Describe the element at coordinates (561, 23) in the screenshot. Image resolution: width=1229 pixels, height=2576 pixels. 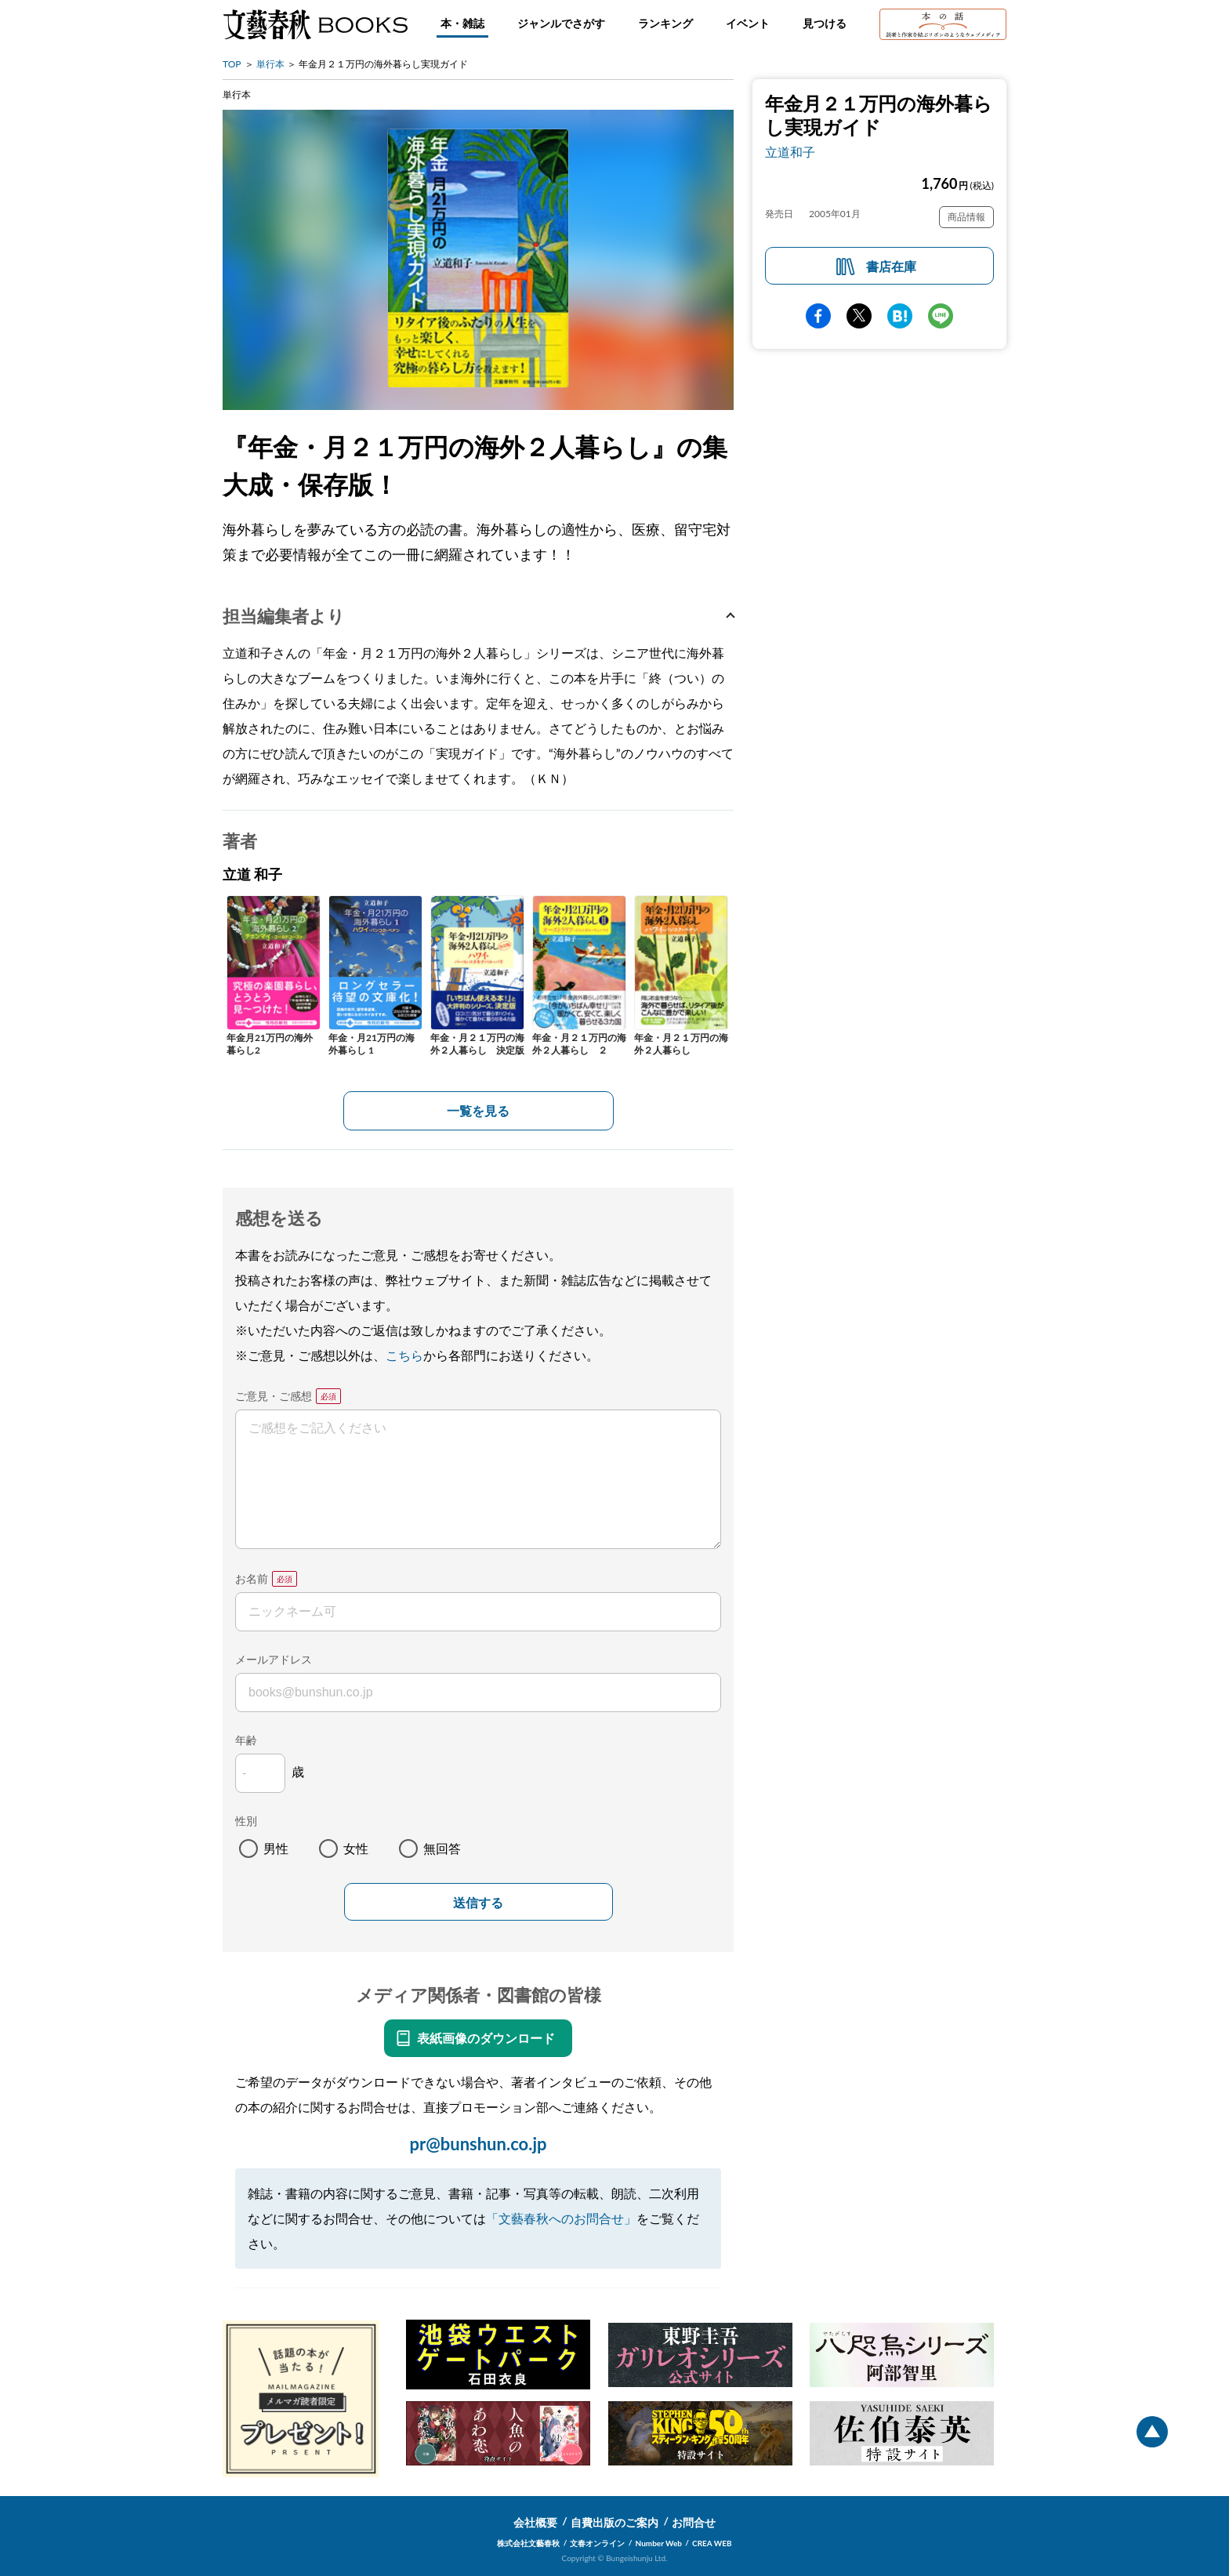
I see `ジャンルでさがす` at that location.